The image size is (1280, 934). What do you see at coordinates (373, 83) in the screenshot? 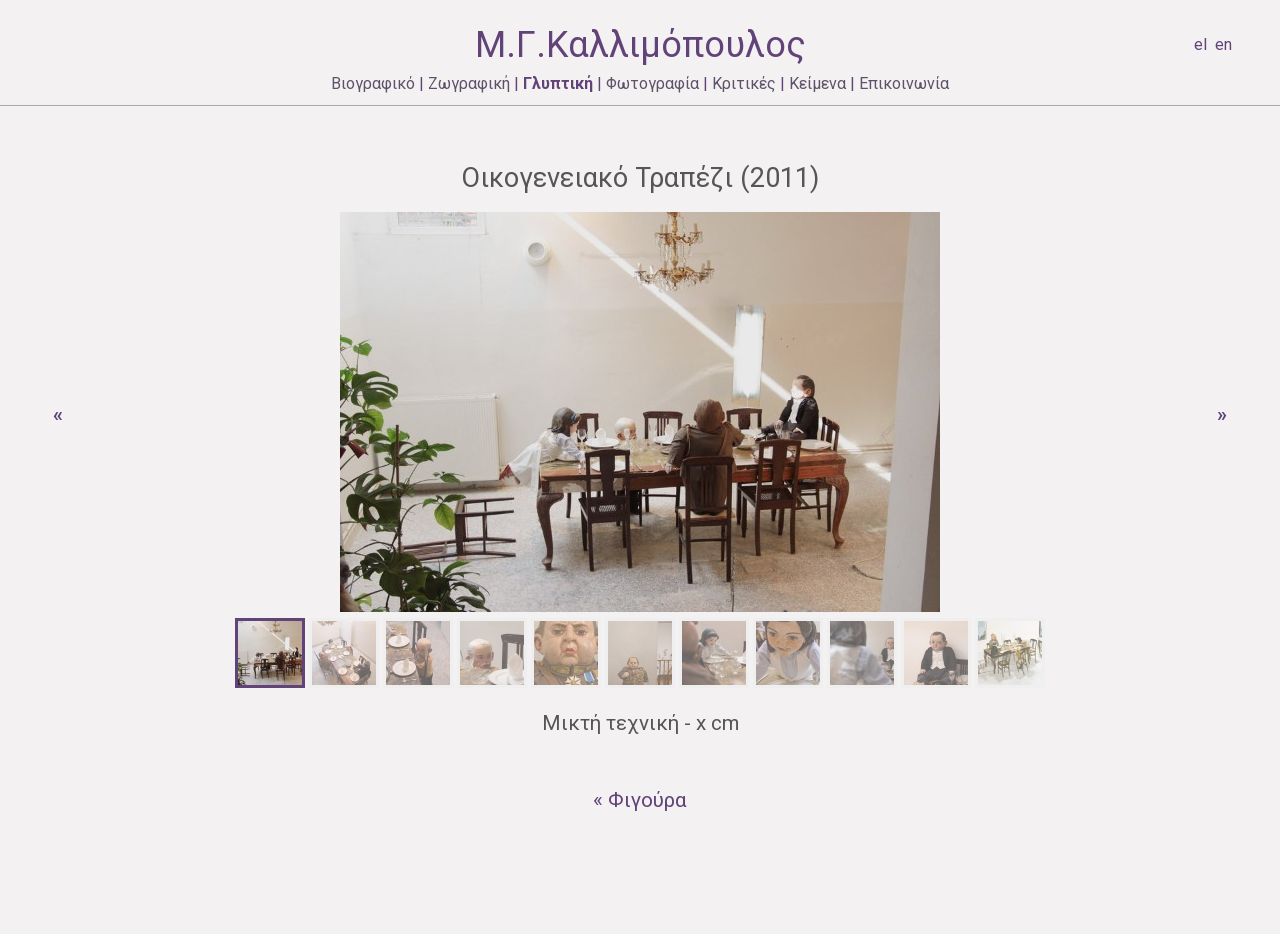
I see `Βιογραφικό [menuitem]` at bounding box center [373, 83].